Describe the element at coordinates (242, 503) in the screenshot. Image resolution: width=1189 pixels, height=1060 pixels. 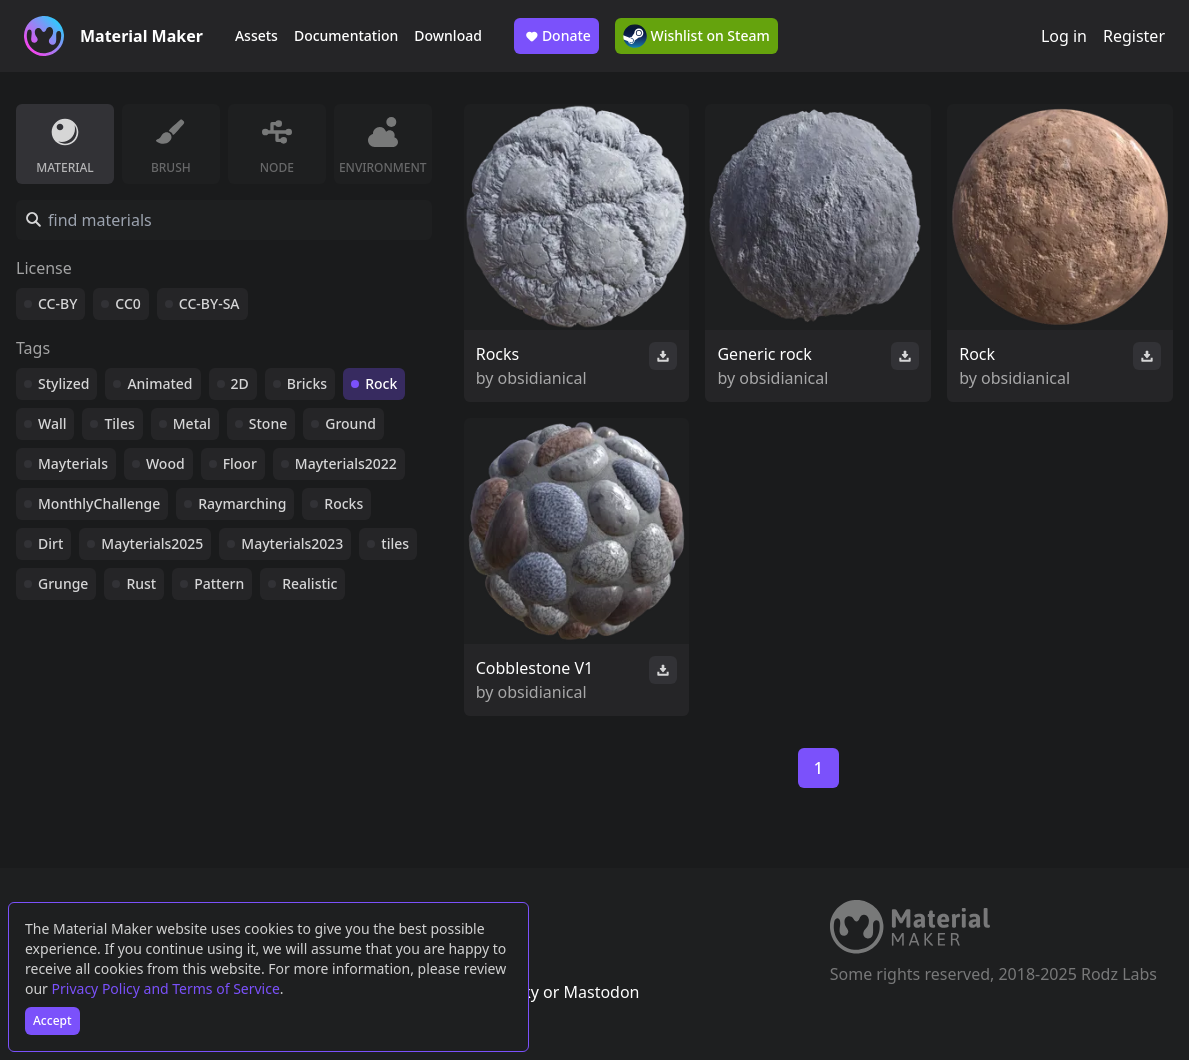
I see `Raymarching` at that location.